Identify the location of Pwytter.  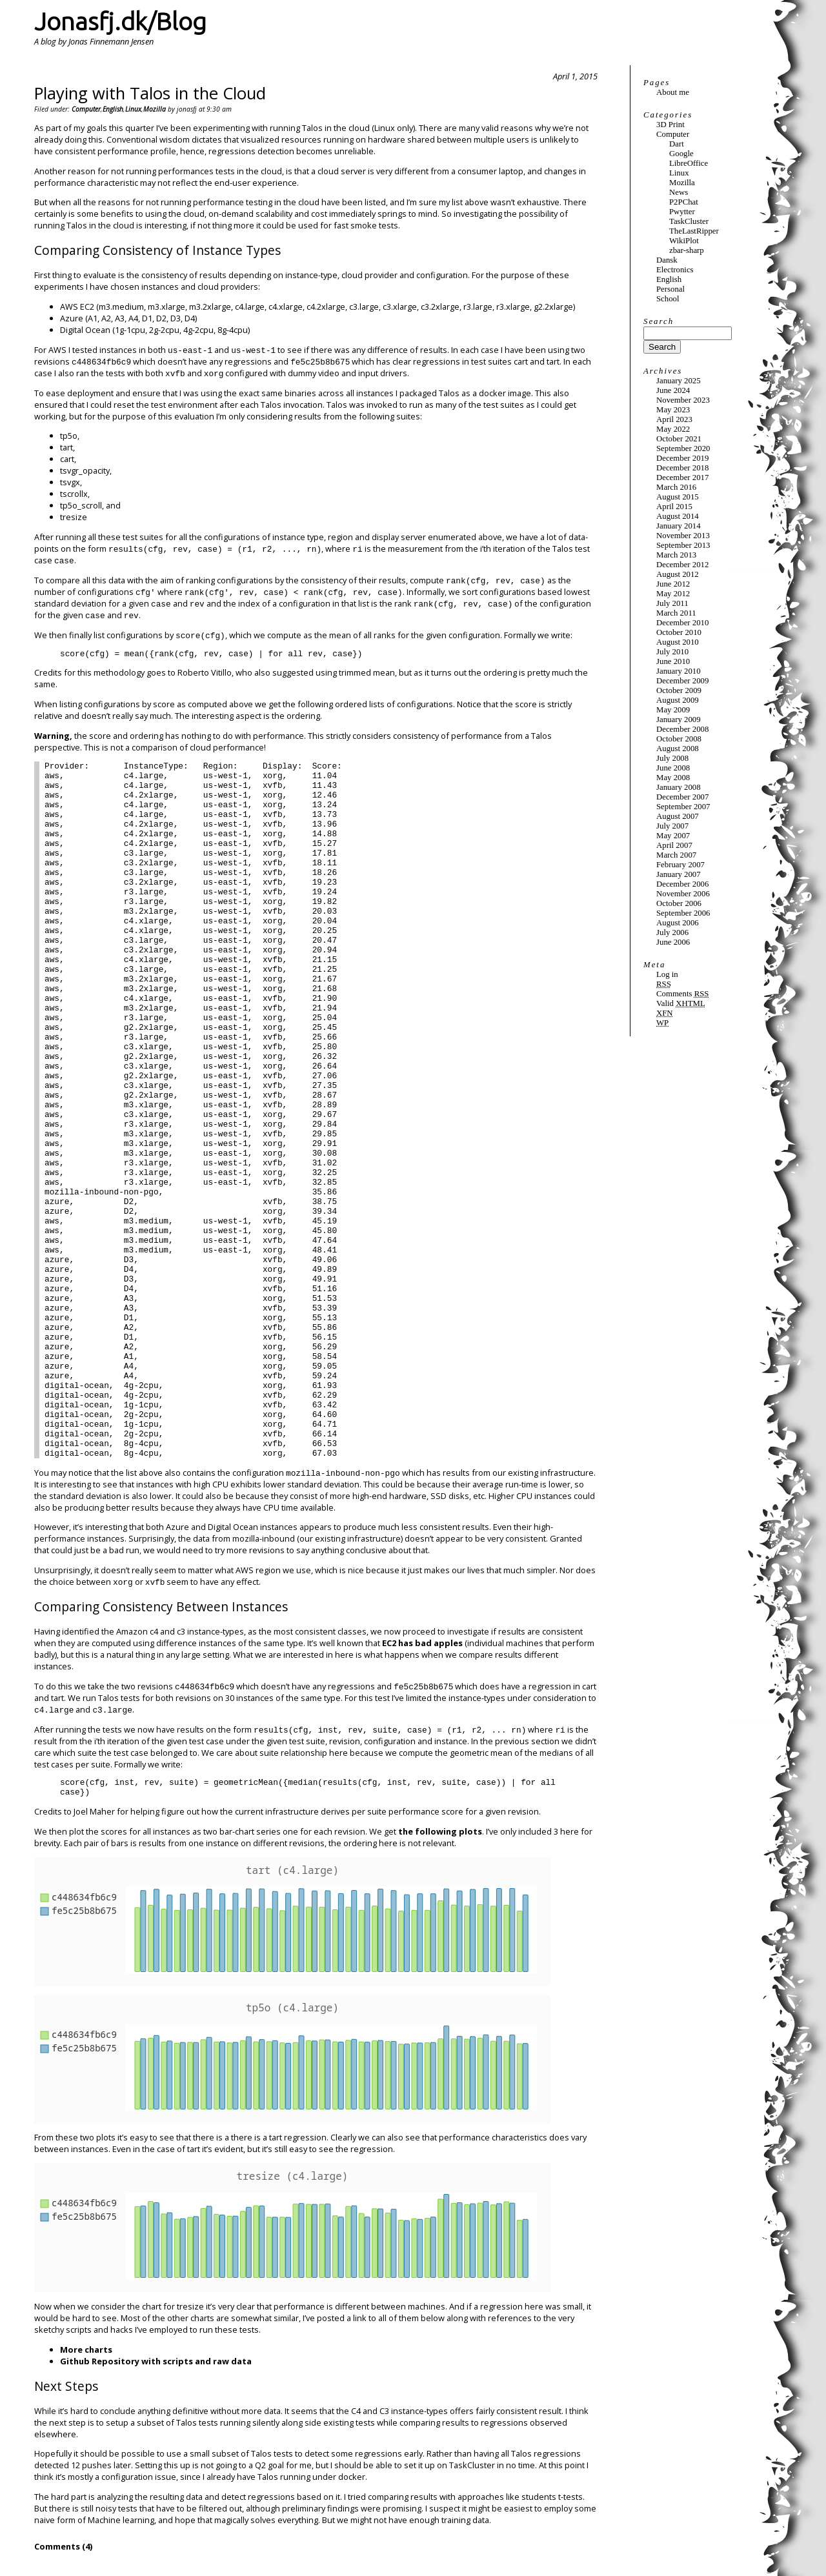
(682, 211).